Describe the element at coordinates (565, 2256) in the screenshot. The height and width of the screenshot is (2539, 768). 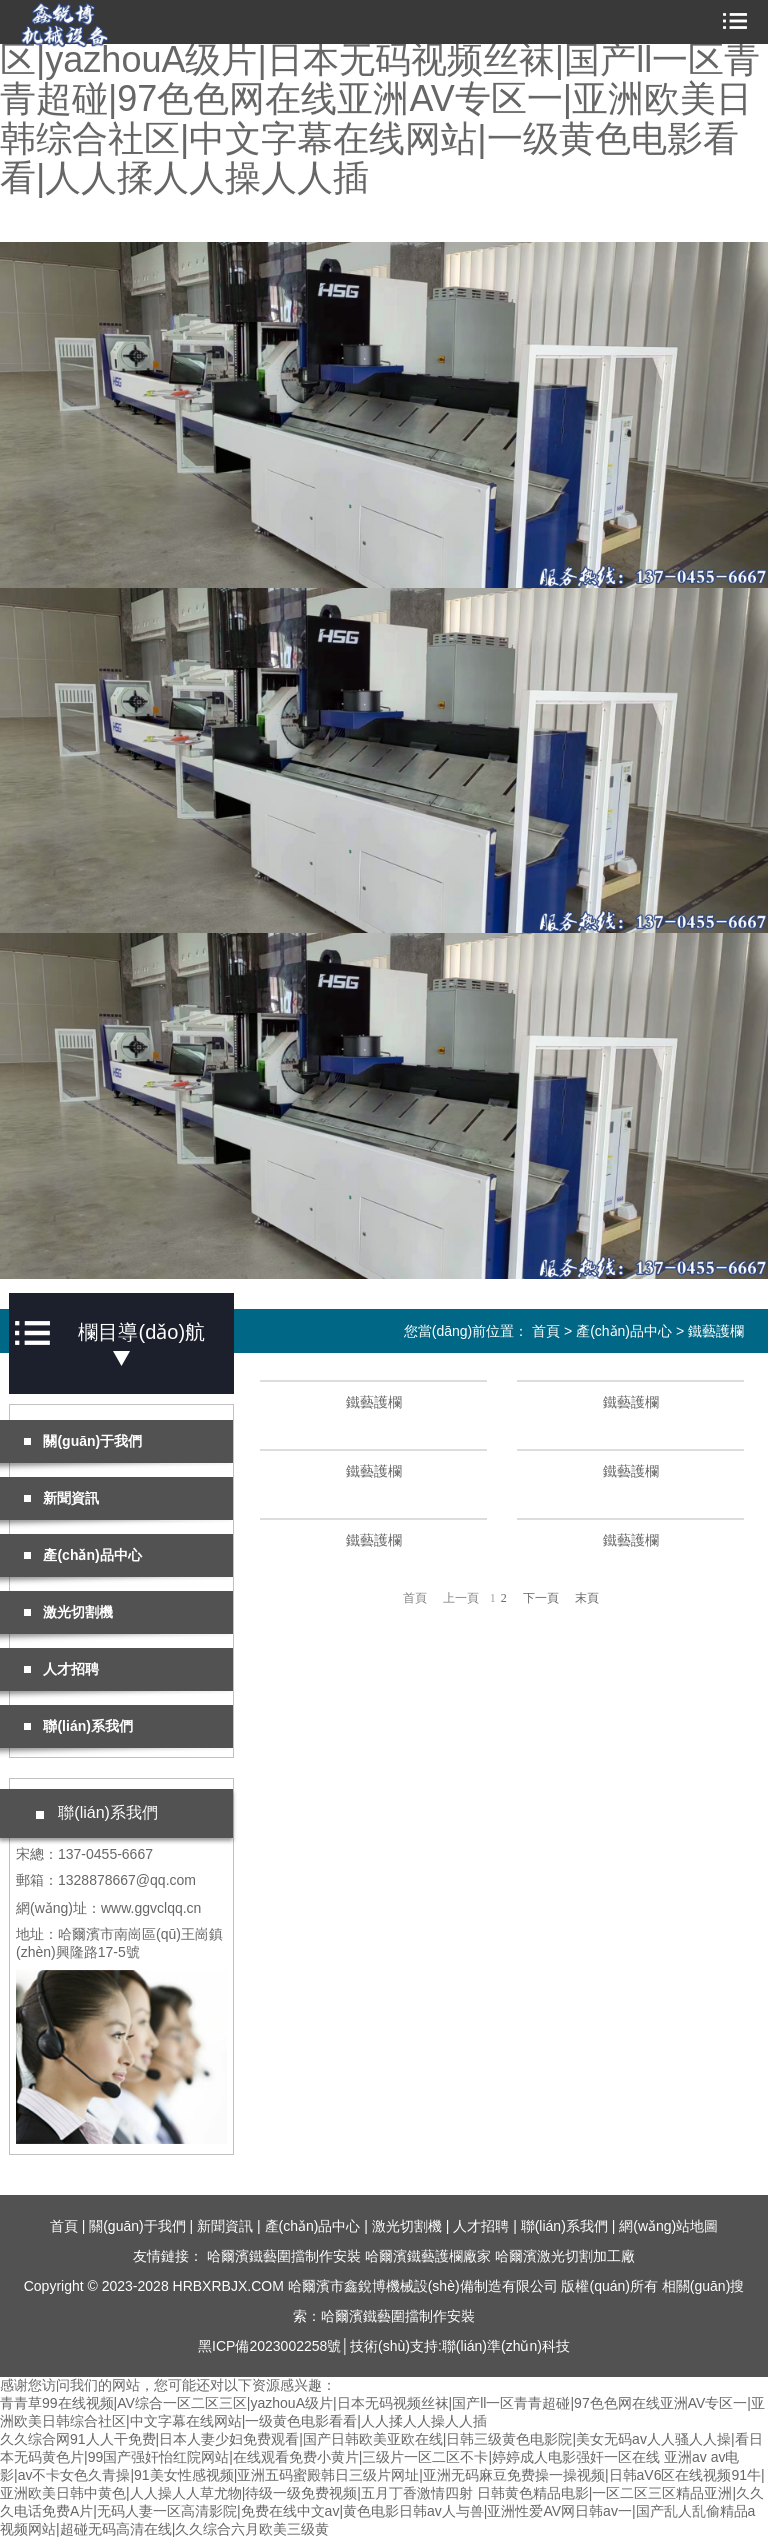
I see `哈爾濱激光切割加工廠` at that location.